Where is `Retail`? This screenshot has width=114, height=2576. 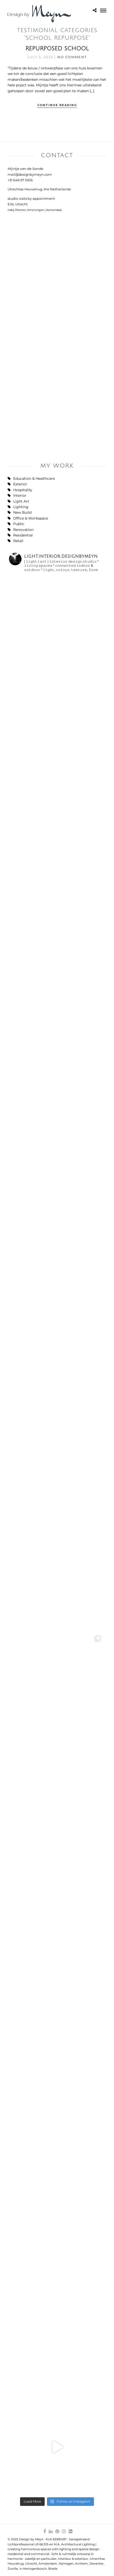 Retail is located at coordinates (18, 540).